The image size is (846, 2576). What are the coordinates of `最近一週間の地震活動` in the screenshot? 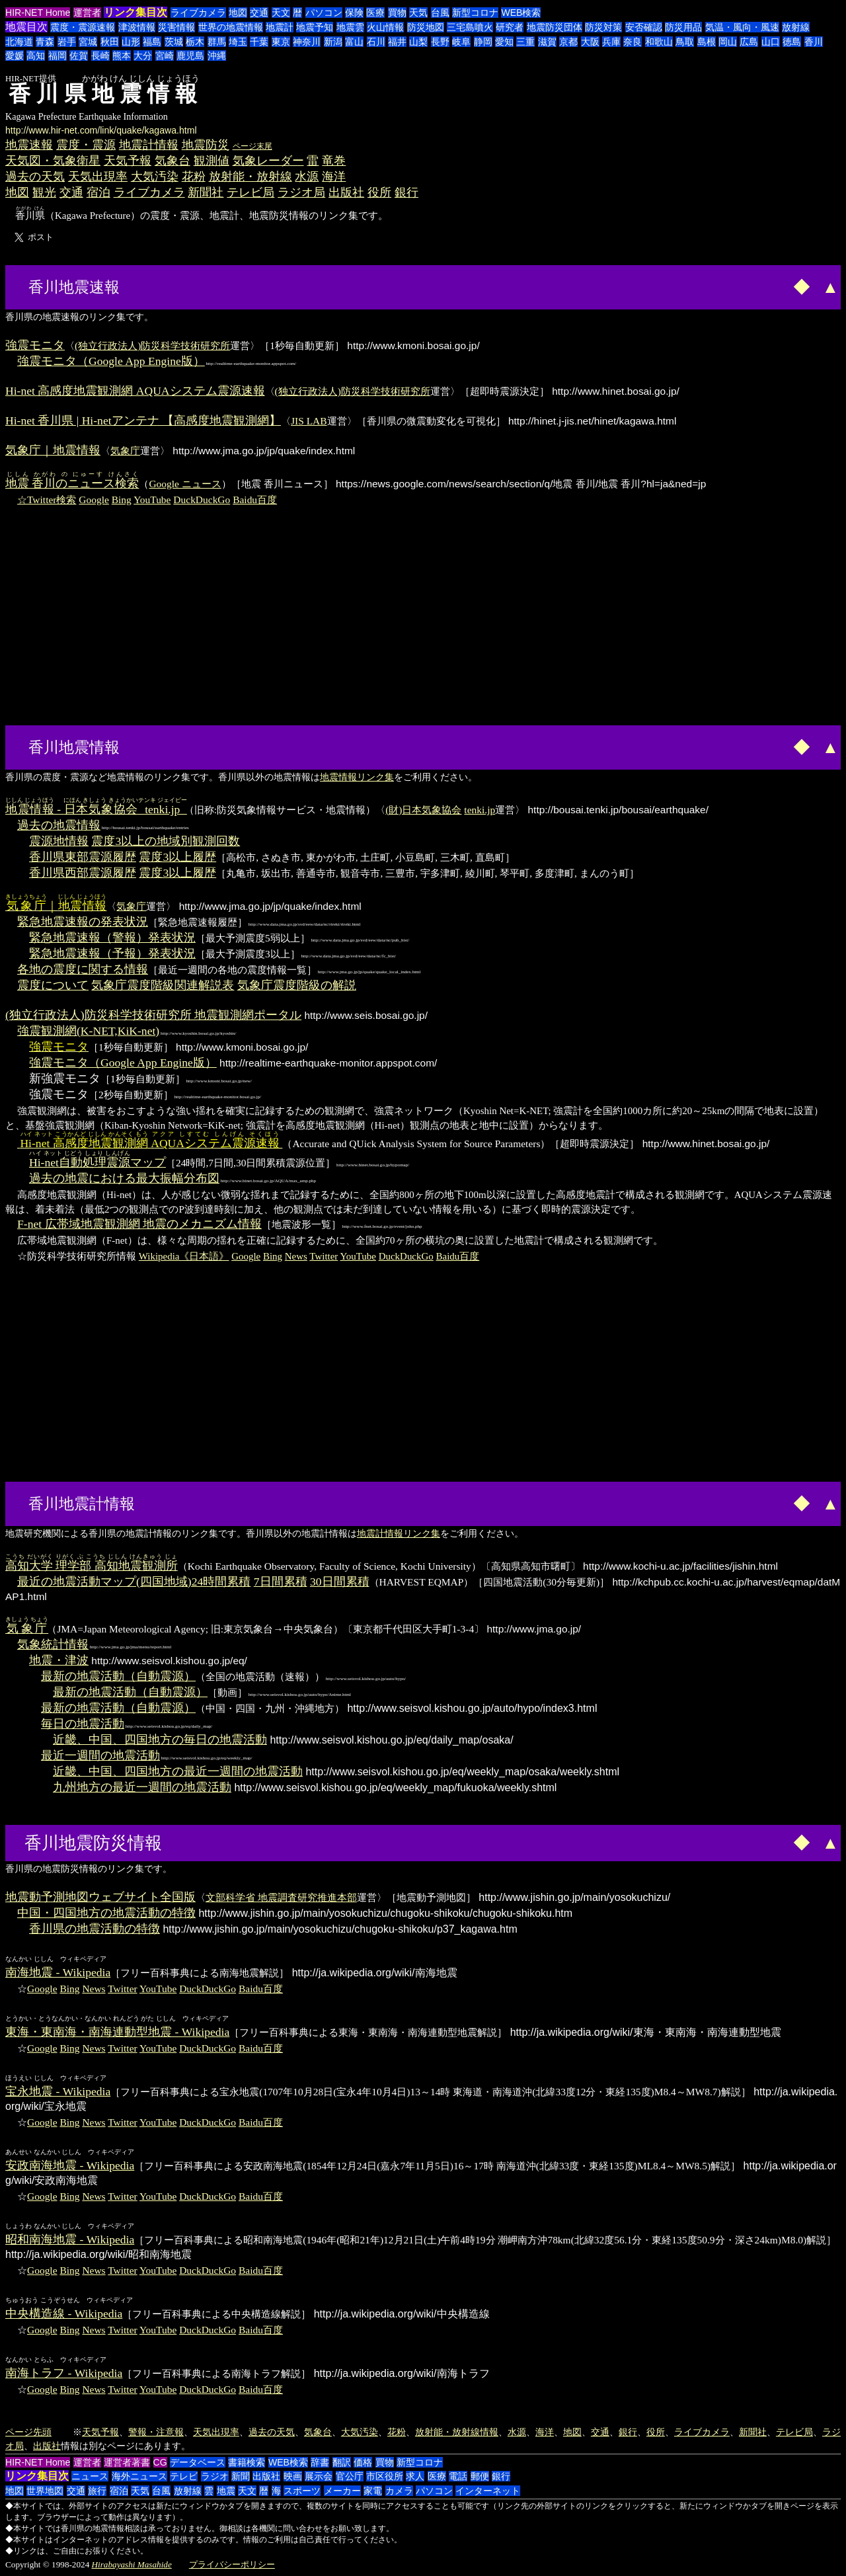 It's located at (100, 1755).